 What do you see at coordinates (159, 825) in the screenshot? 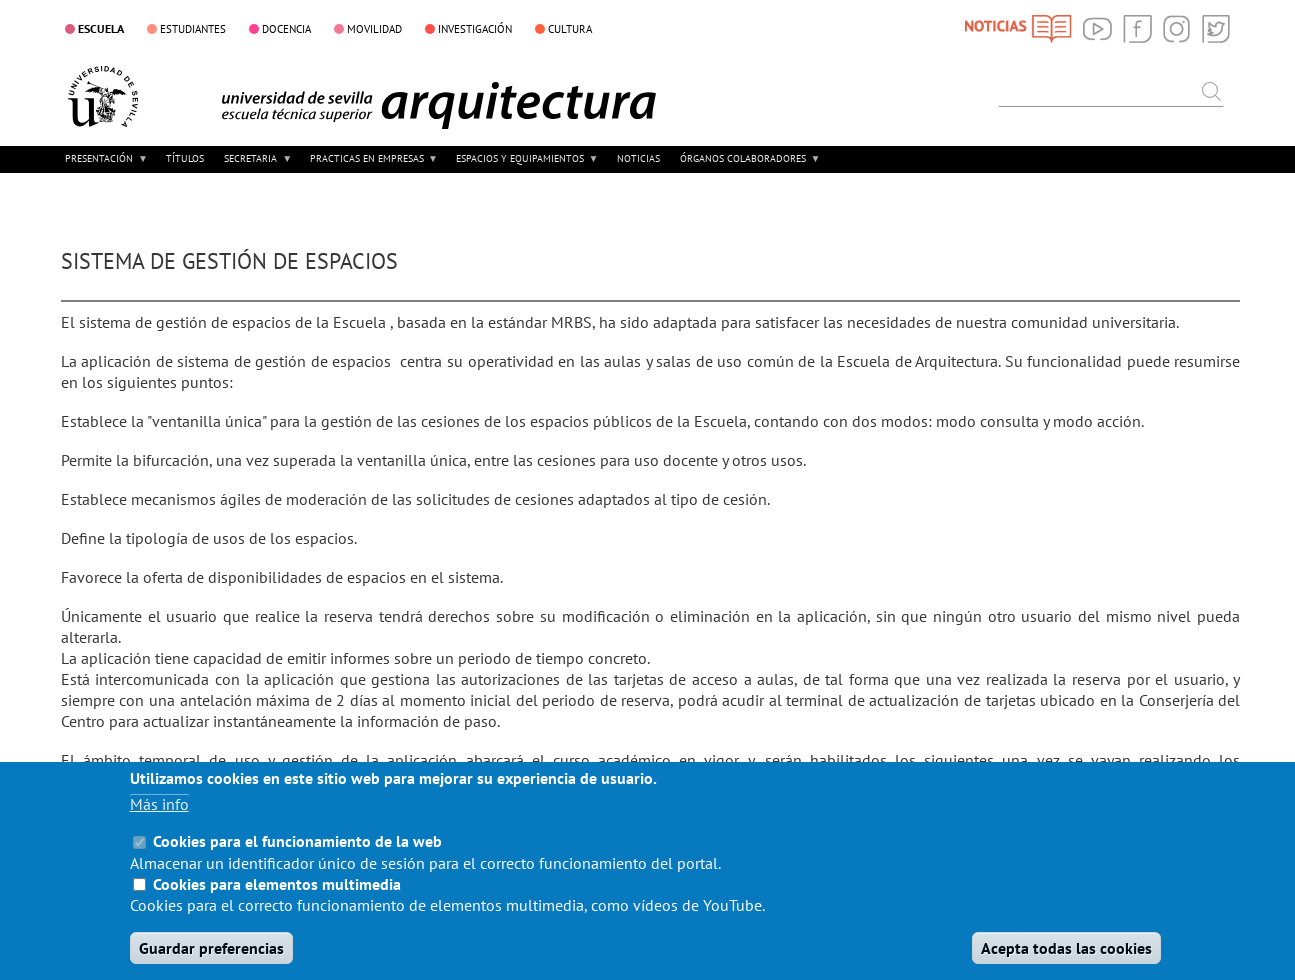
I see `Más info` at bounding box center [159, 825].